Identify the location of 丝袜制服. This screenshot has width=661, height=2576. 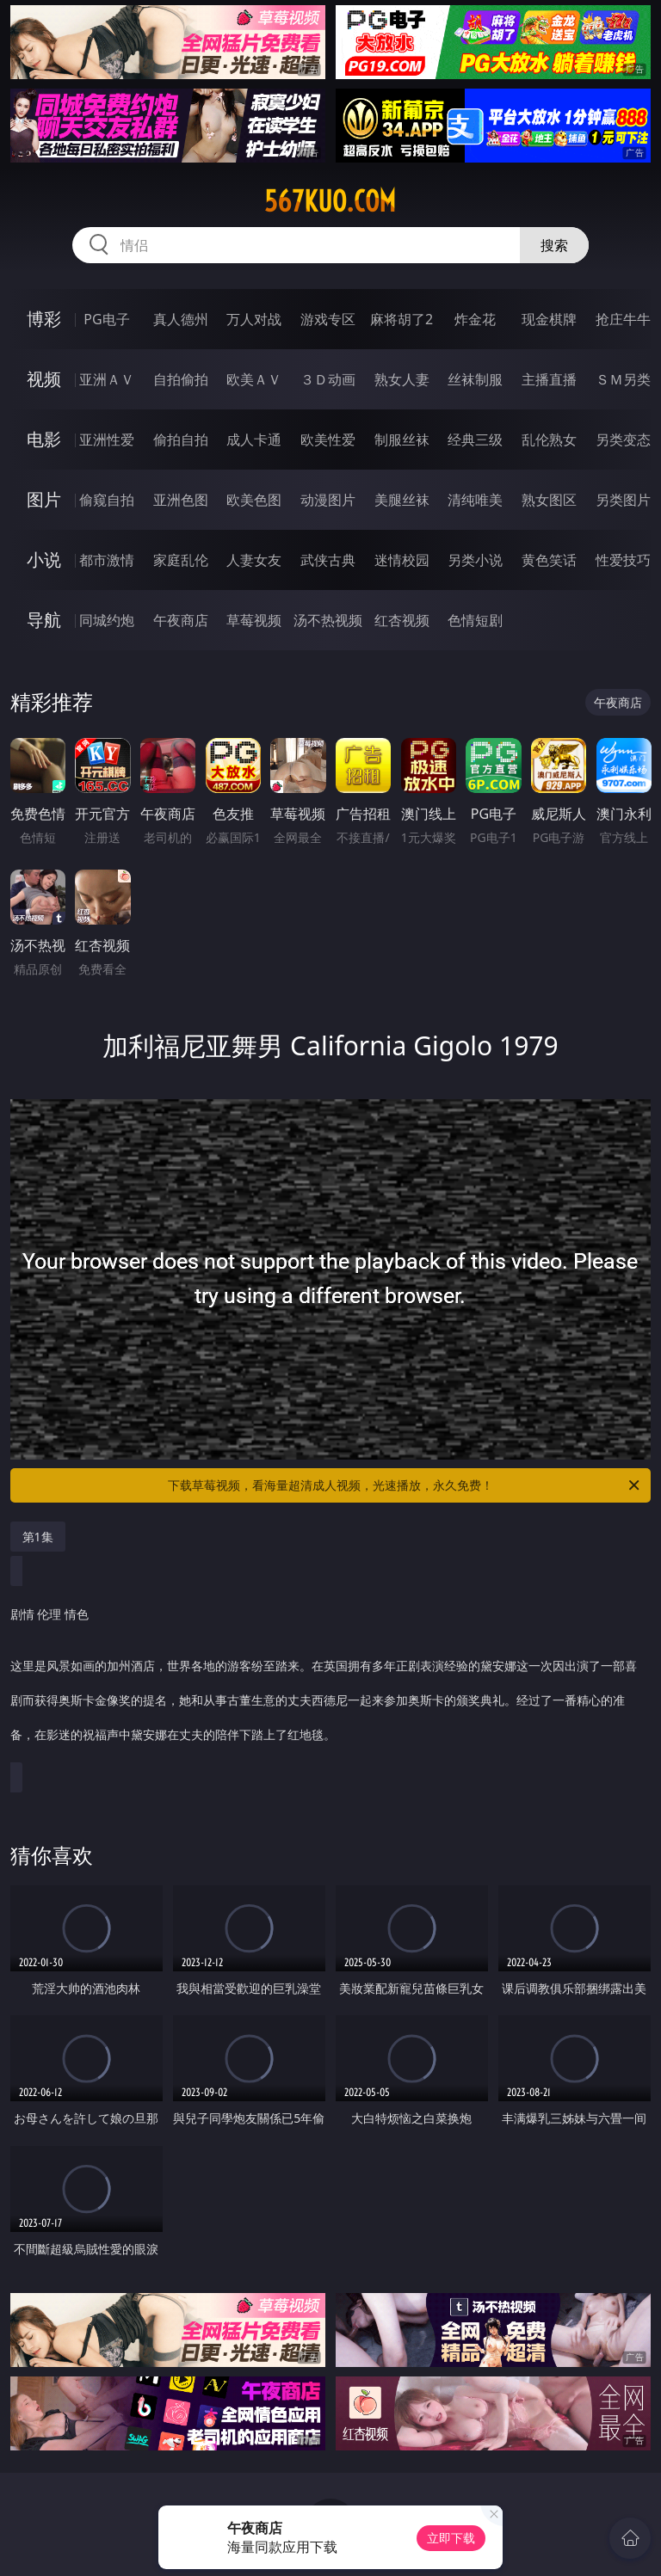
(475, 379).